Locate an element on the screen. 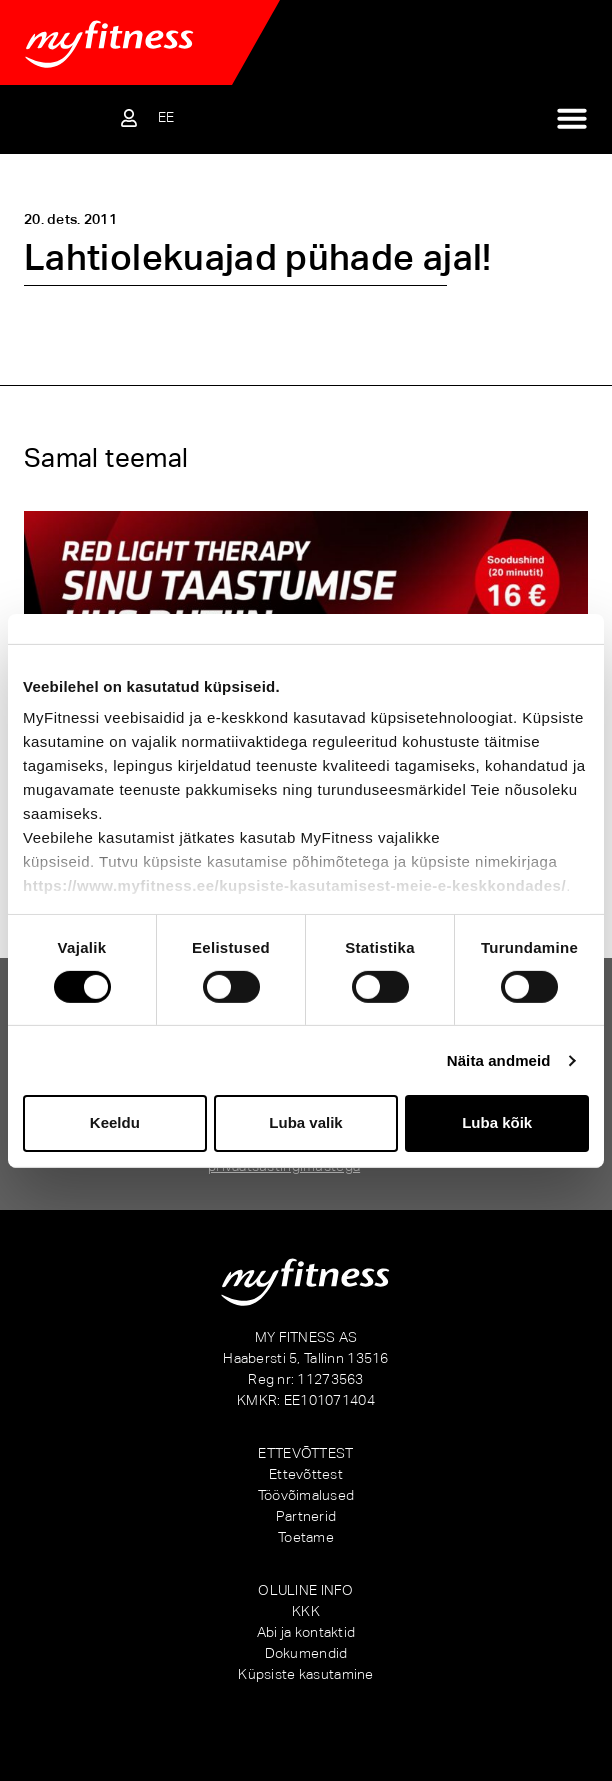  Luba kõik is located at coordinates (497, 1122).